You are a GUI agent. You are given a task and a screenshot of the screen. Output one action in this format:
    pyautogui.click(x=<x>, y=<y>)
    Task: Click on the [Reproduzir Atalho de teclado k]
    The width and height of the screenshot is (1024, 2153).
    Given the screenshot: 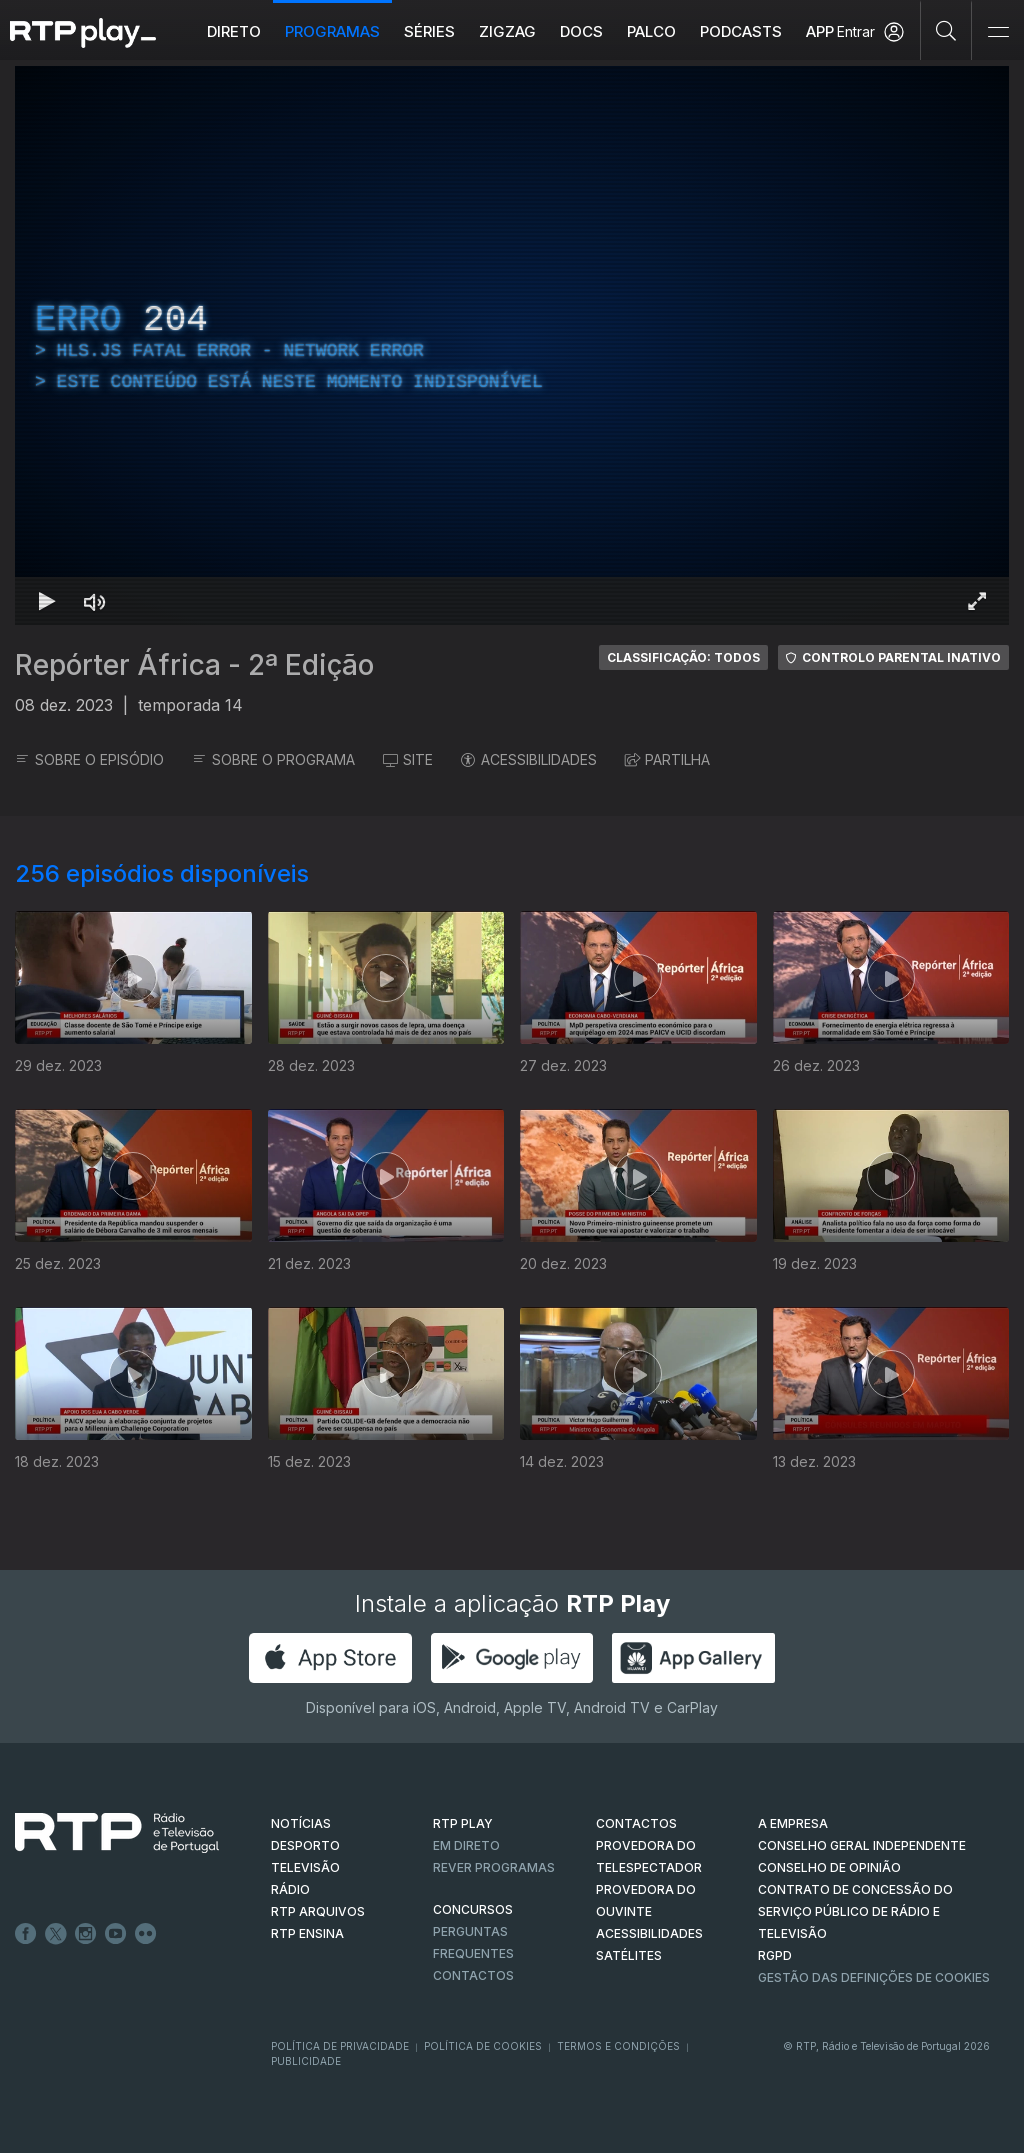 What is the action you would take?
    pyautogui.click(x=47, y=601)
    